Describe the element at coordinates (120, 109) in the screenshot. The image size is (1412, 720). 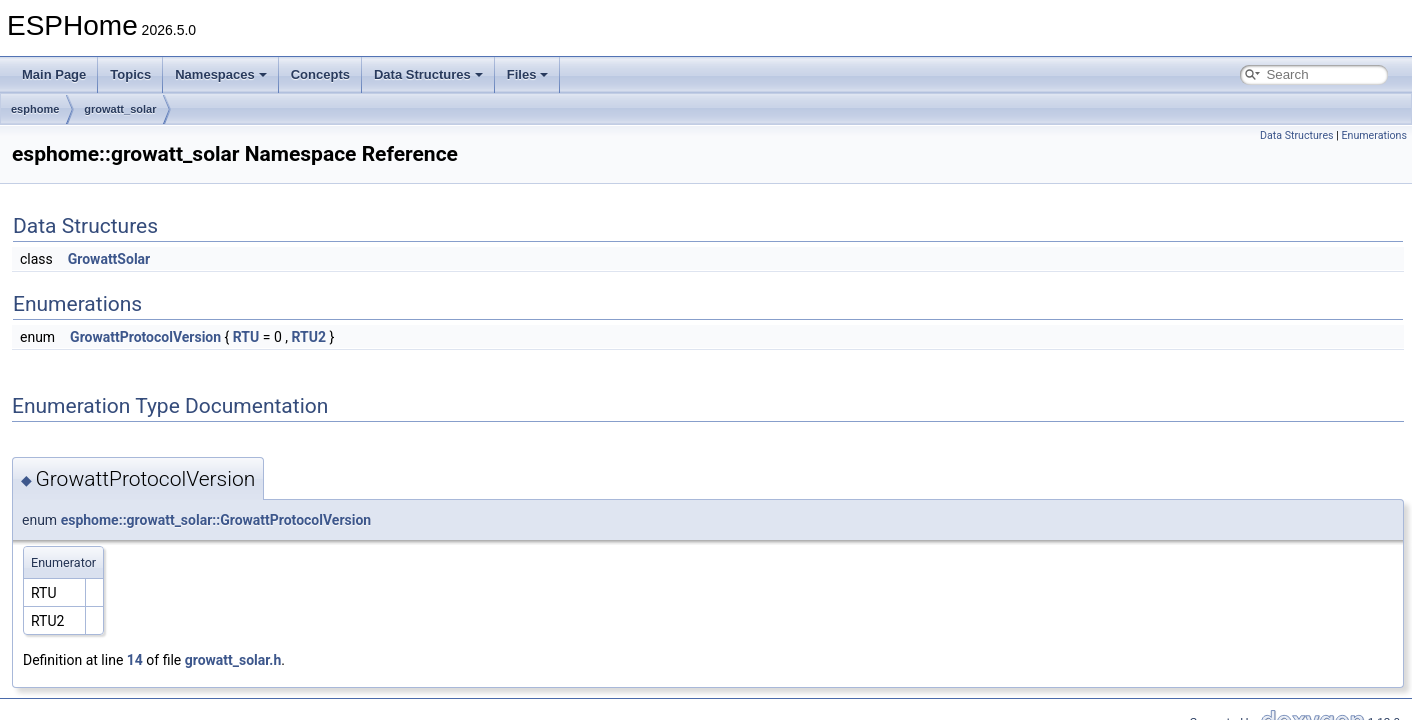
I see `growatt_solar` at that location.